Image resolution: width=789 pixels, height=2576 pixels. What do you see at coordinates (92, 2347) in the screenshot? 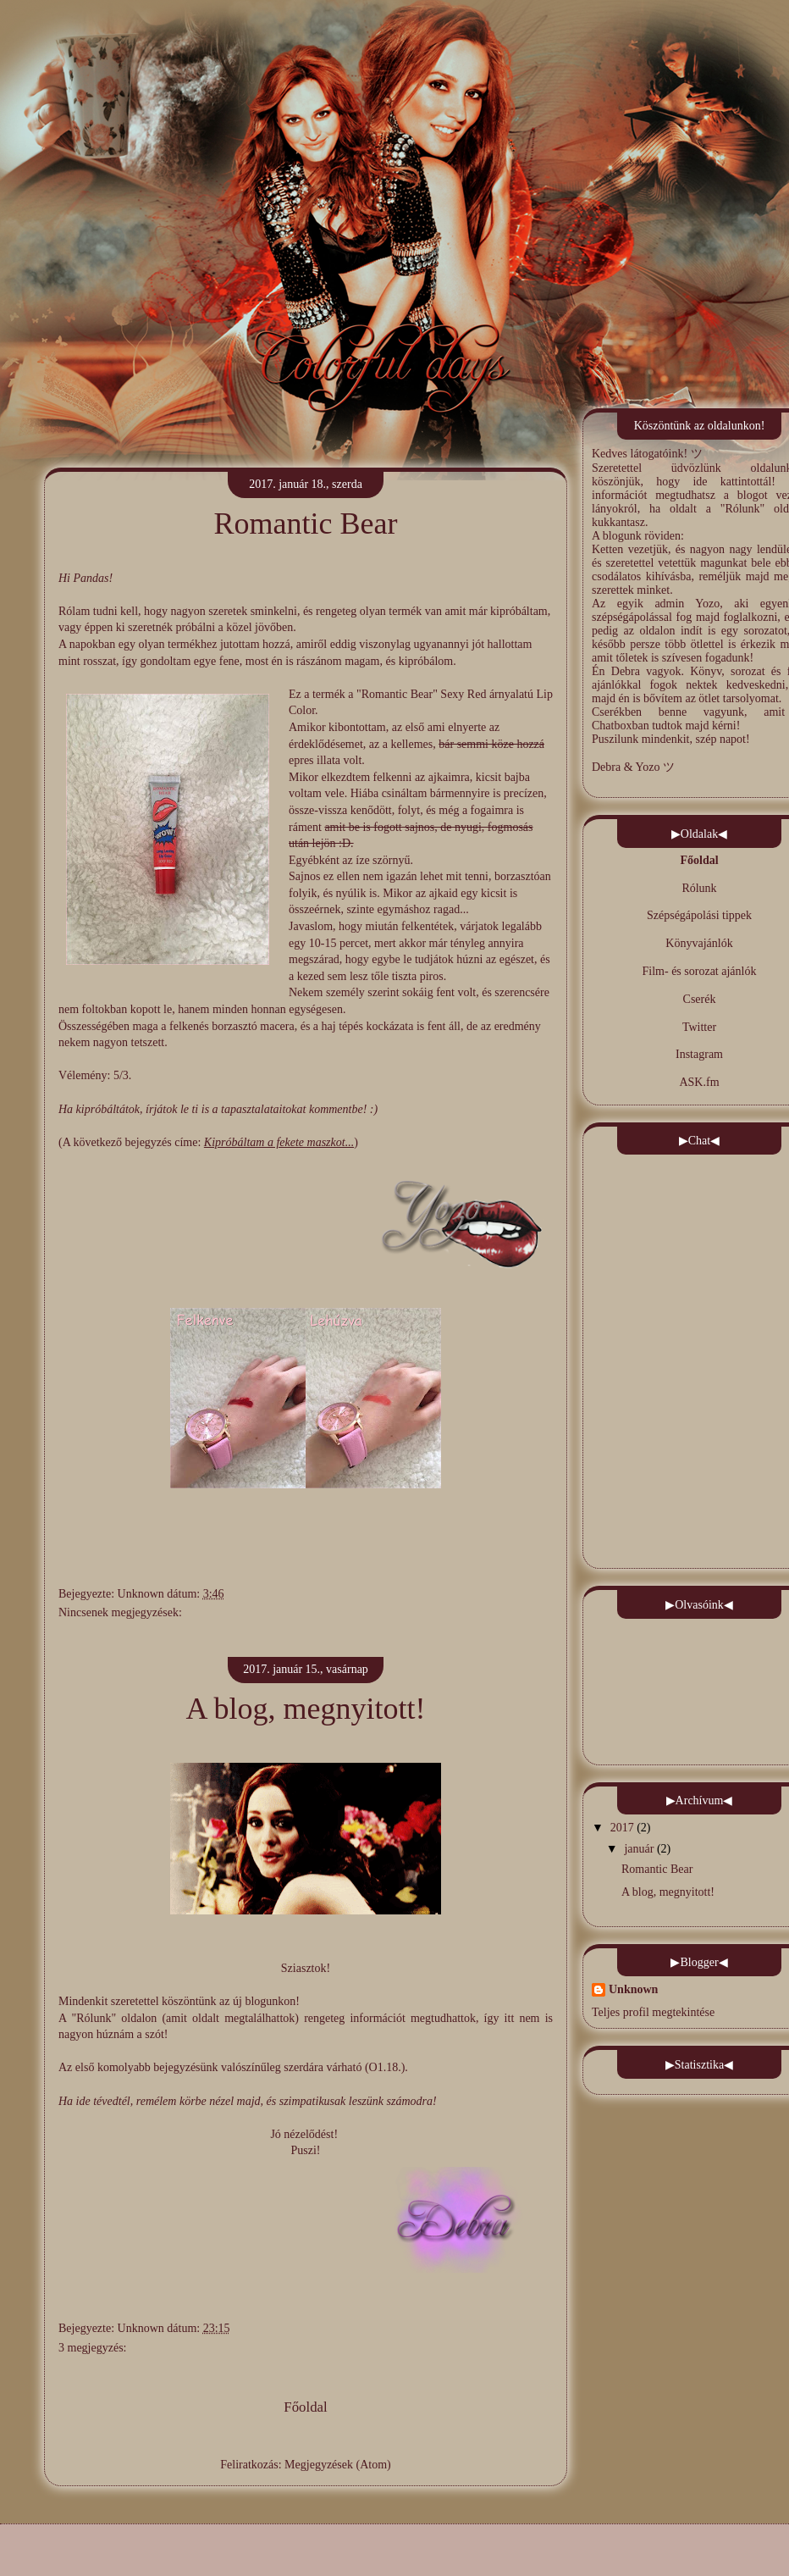
I see `3 megjegyzés:` at bounding box center [92, 2347].